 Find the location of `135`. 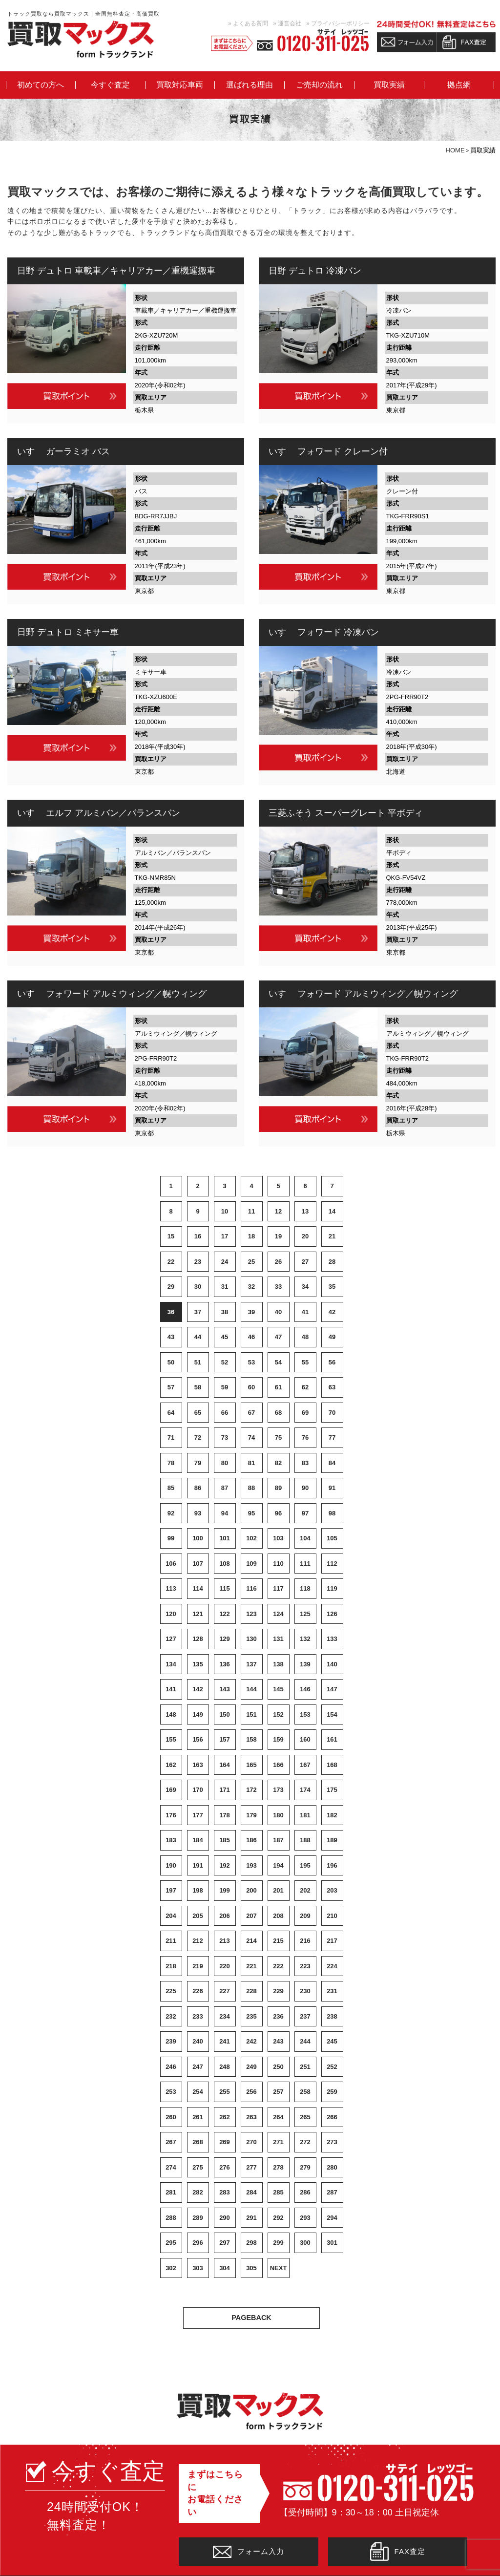

135 is located at coordinates (197, 1664).